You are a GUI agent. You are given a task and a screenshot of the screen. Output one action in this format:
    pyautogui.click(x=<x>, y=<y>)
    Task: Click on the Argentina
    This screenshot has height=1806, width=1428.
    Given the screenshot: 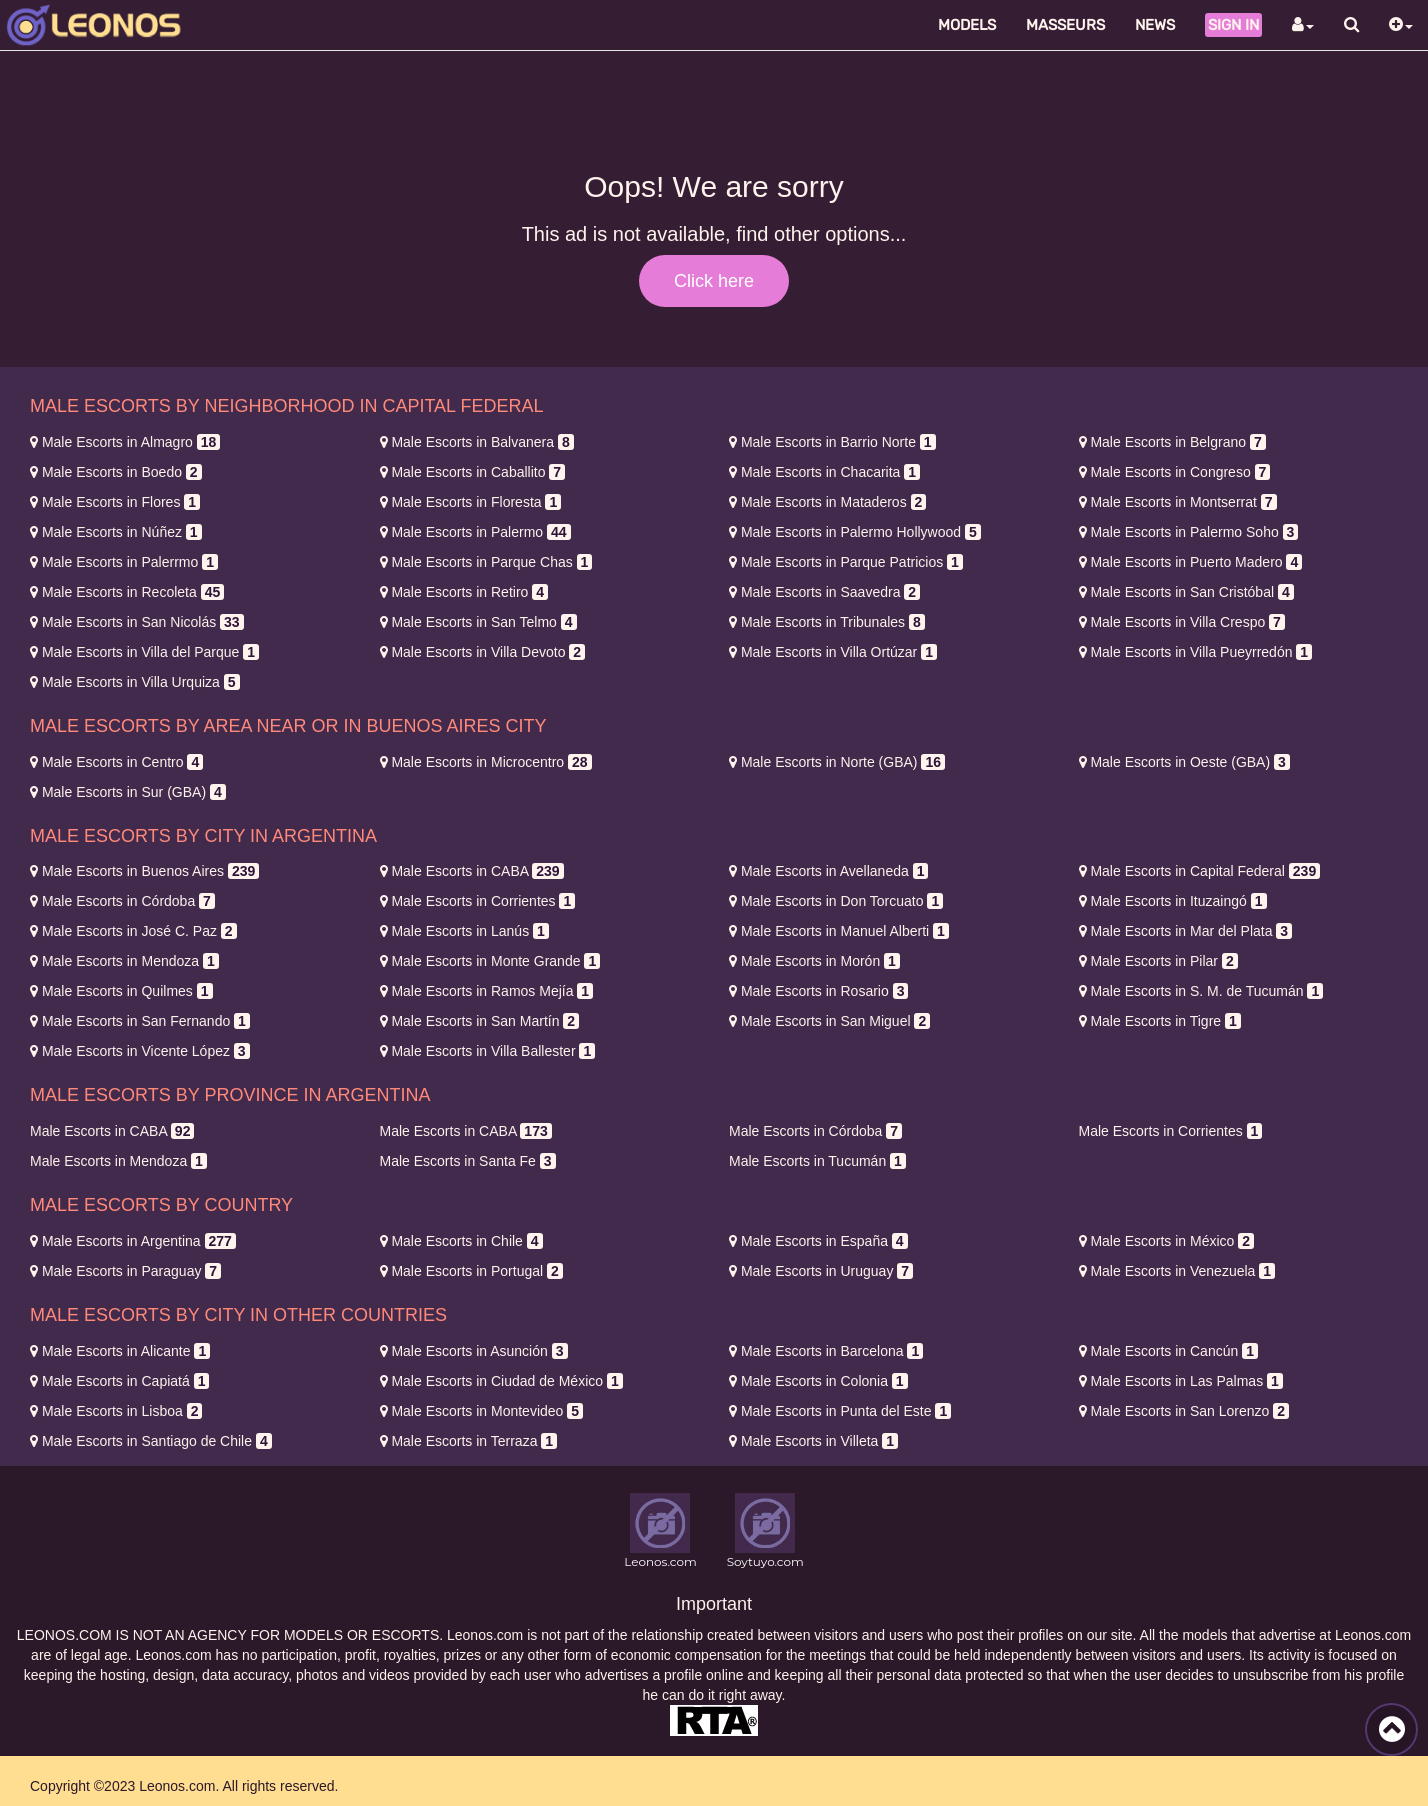 What is the action you would take?
    pyautogui.click(x=133, y=1241)
    